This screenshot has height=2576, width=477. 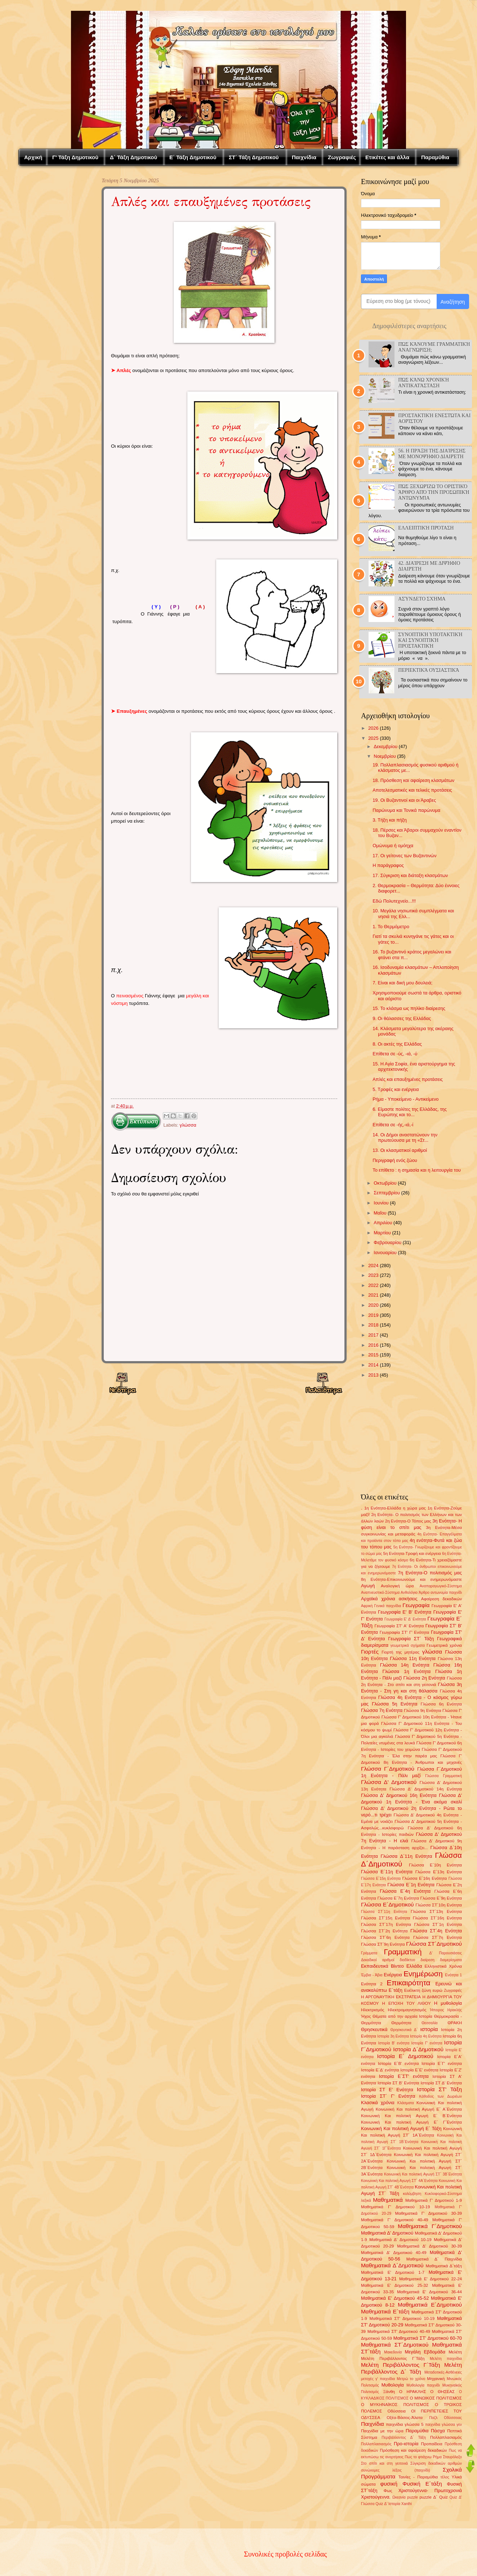 I want to click on Μαθηματικά Ε' Δημοτικού 1-7, so click(x=392, y=2272).